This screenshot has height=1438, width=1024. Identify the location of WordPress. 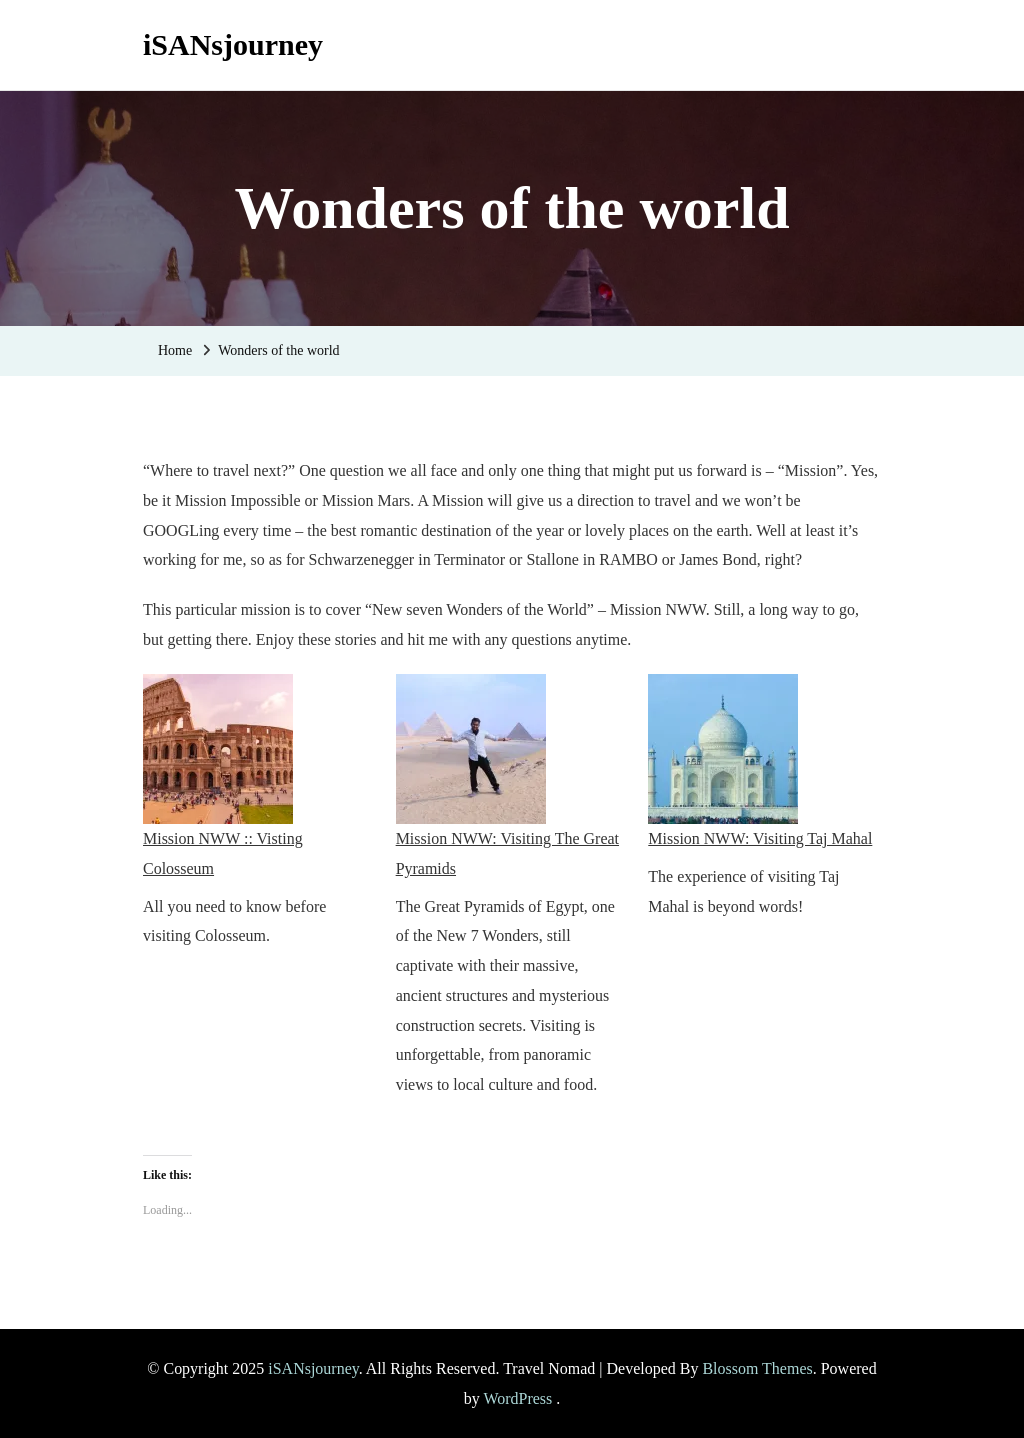
(517, 1398).